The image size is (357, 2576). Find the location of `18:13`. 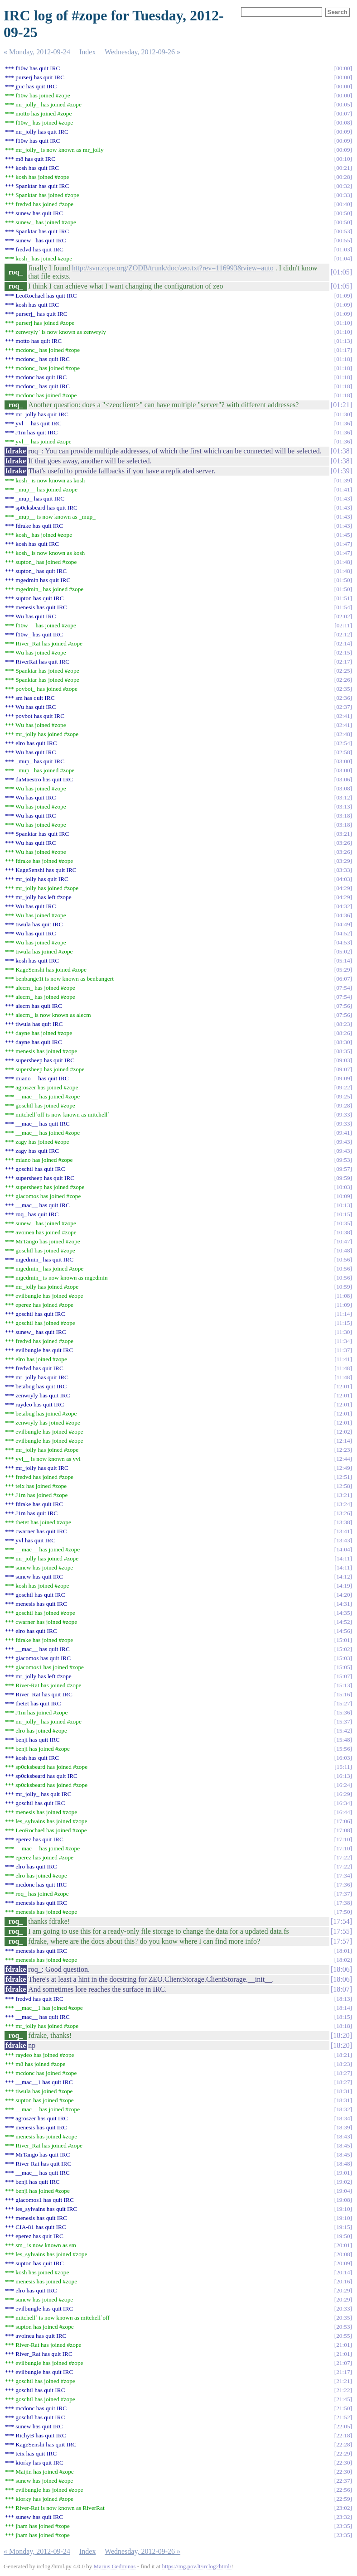

18:13 is located at coordinates (343, 1998).